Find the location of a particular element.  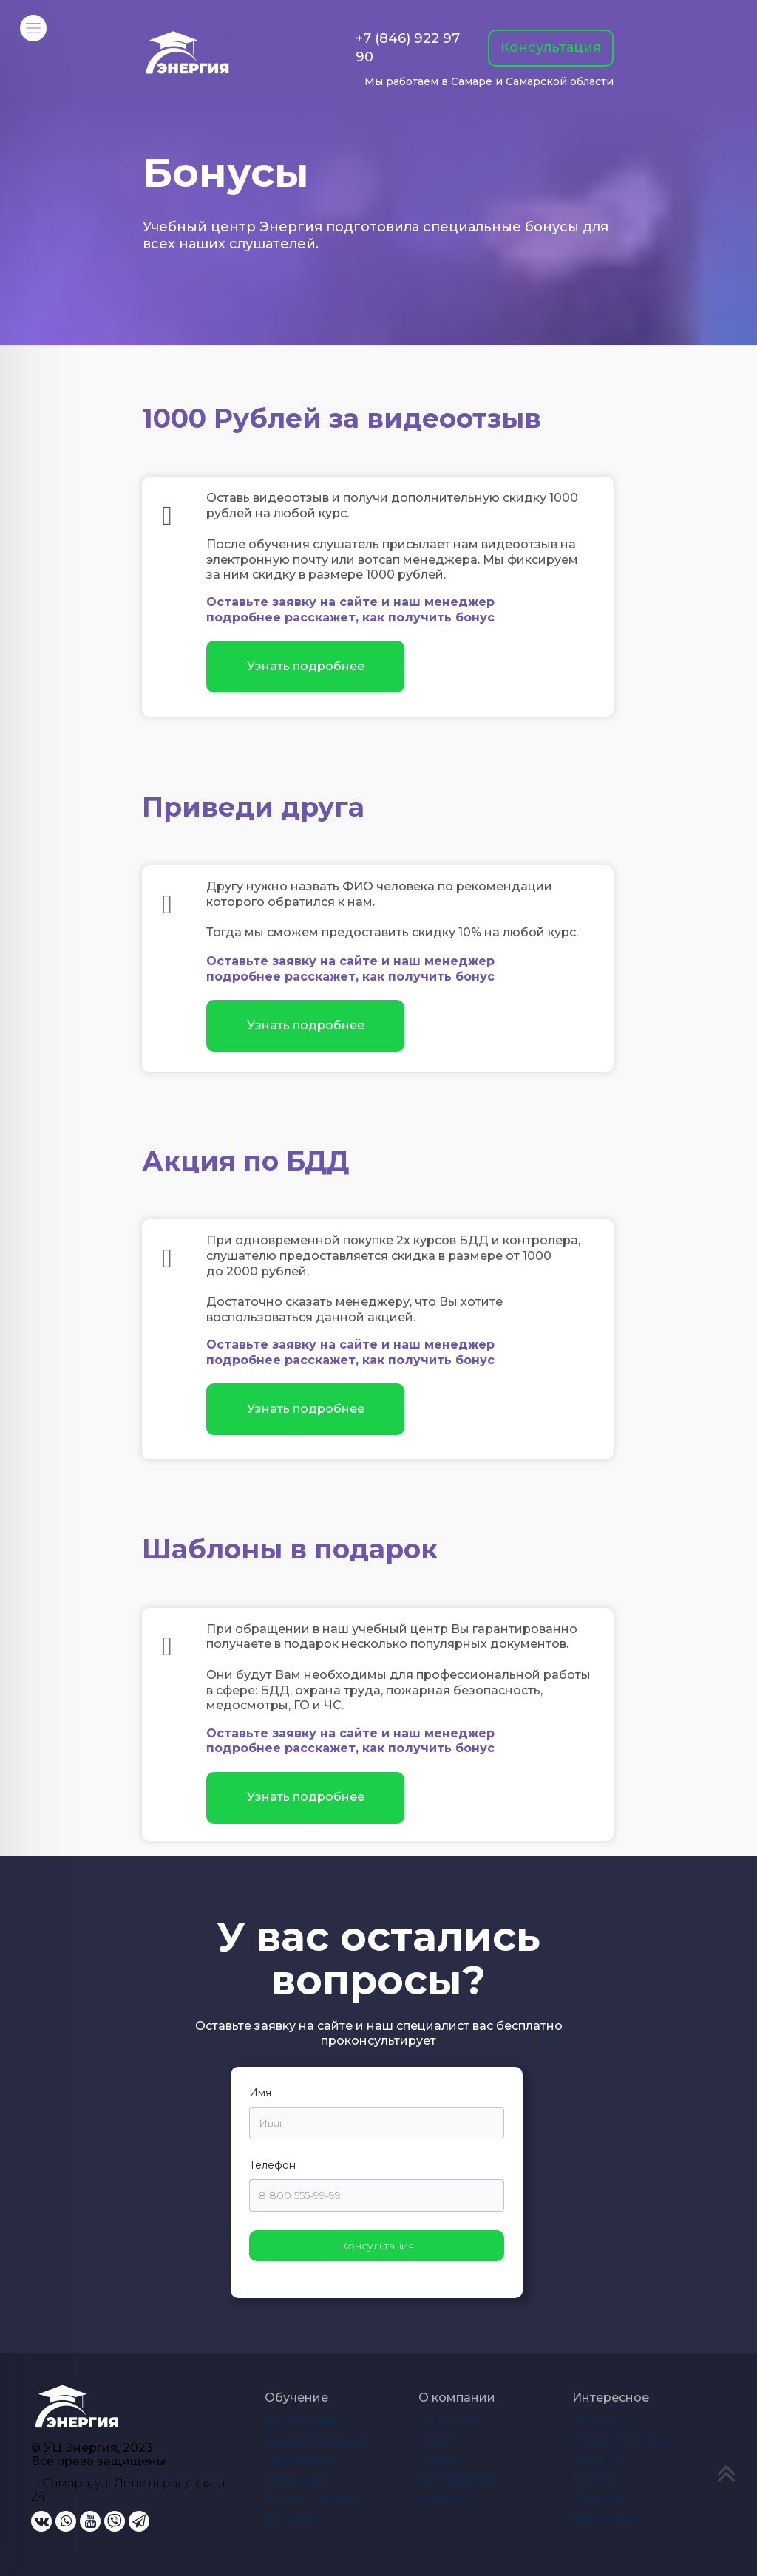

Контакты is located at coordinates (289, 2518).